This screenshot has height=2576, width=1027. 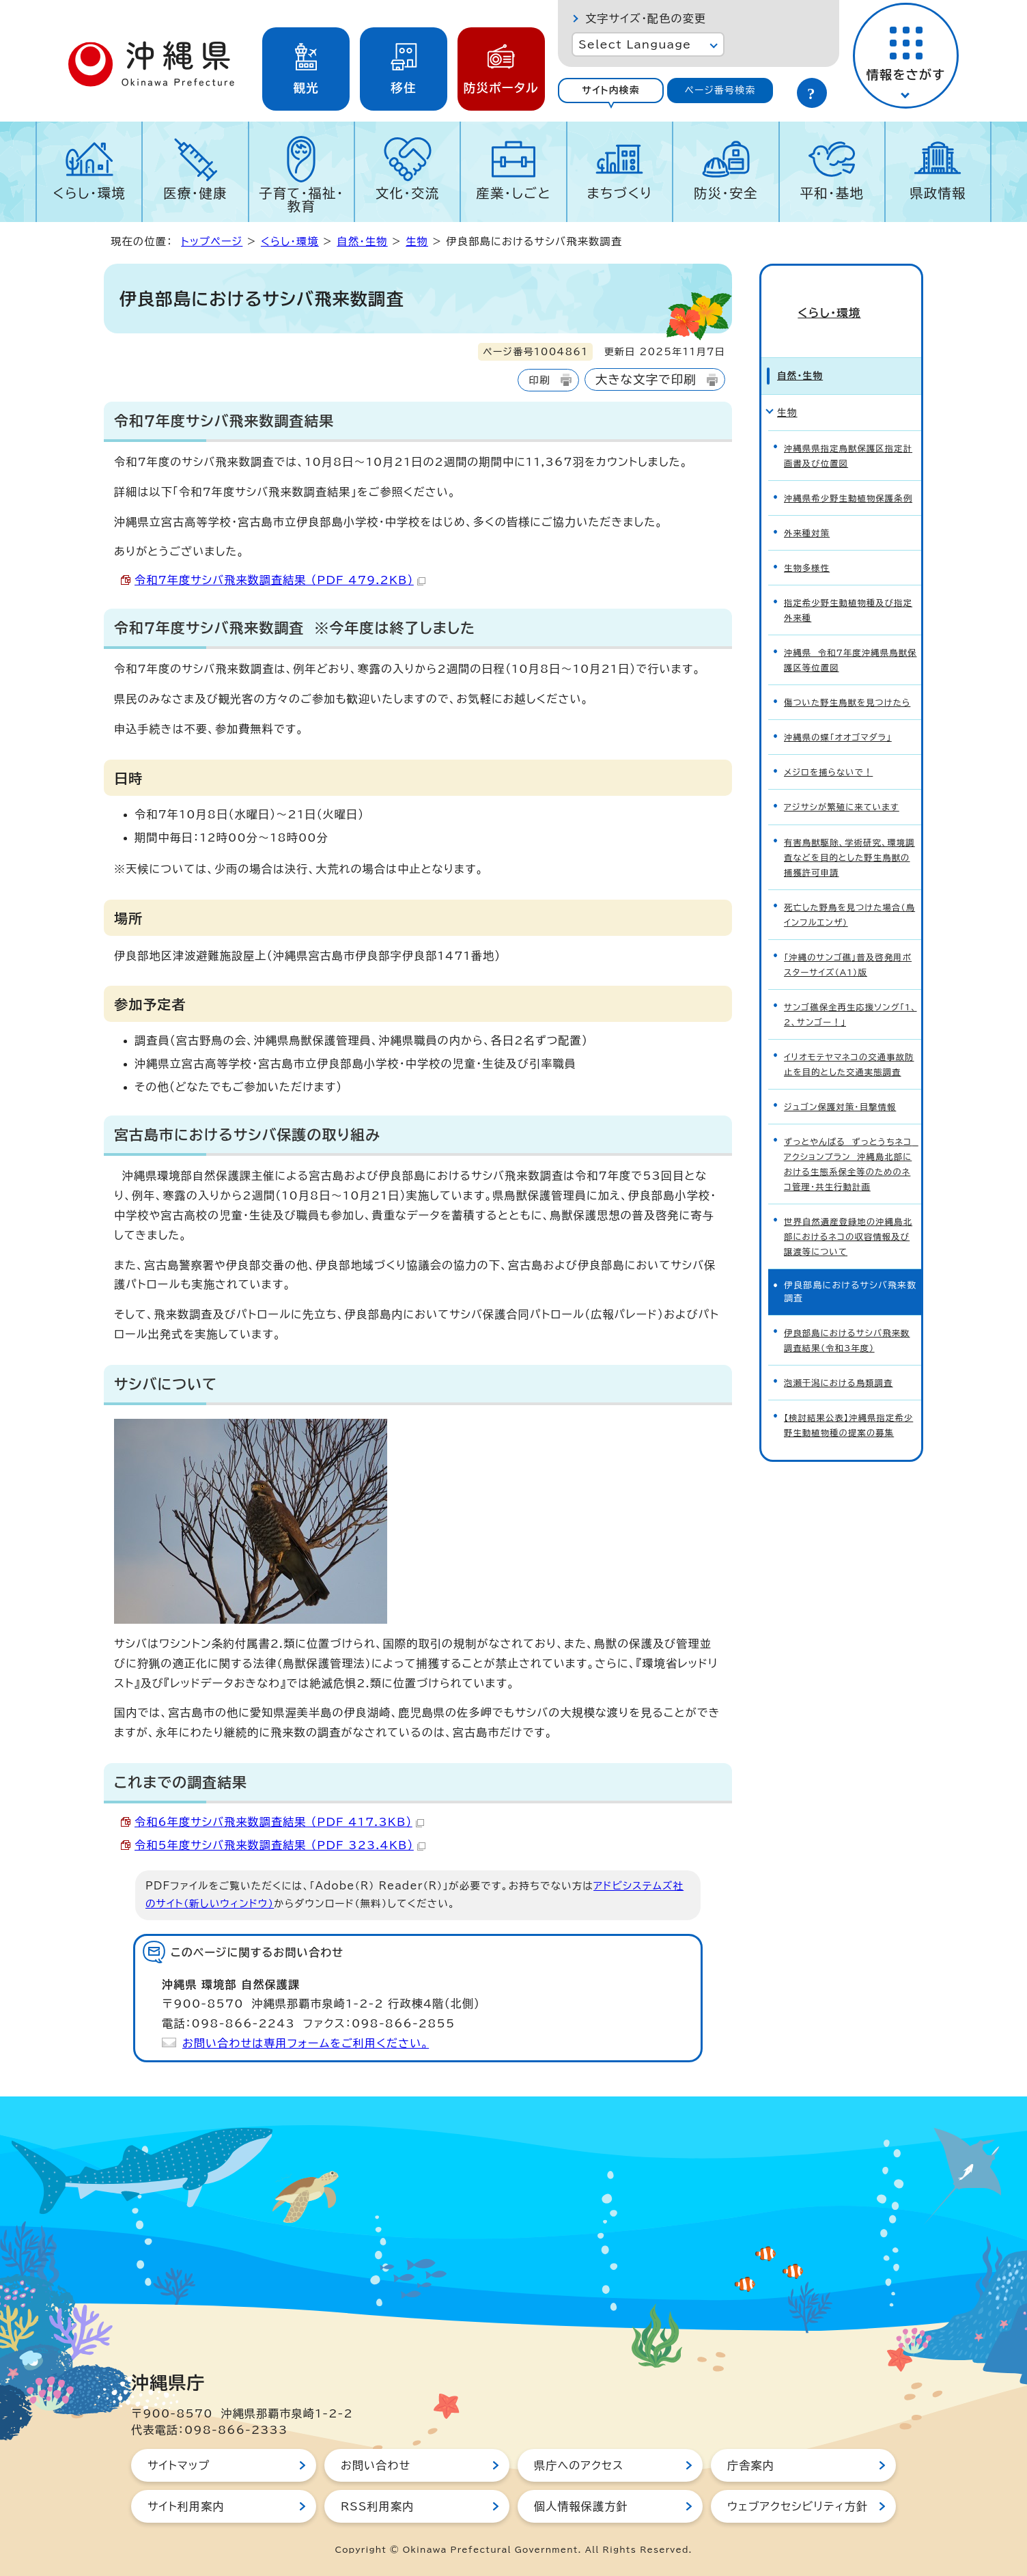 What do you see at coordinates (362, 241) in the screenshot?
I see `自然・生物` at bounding box center [362, 241].